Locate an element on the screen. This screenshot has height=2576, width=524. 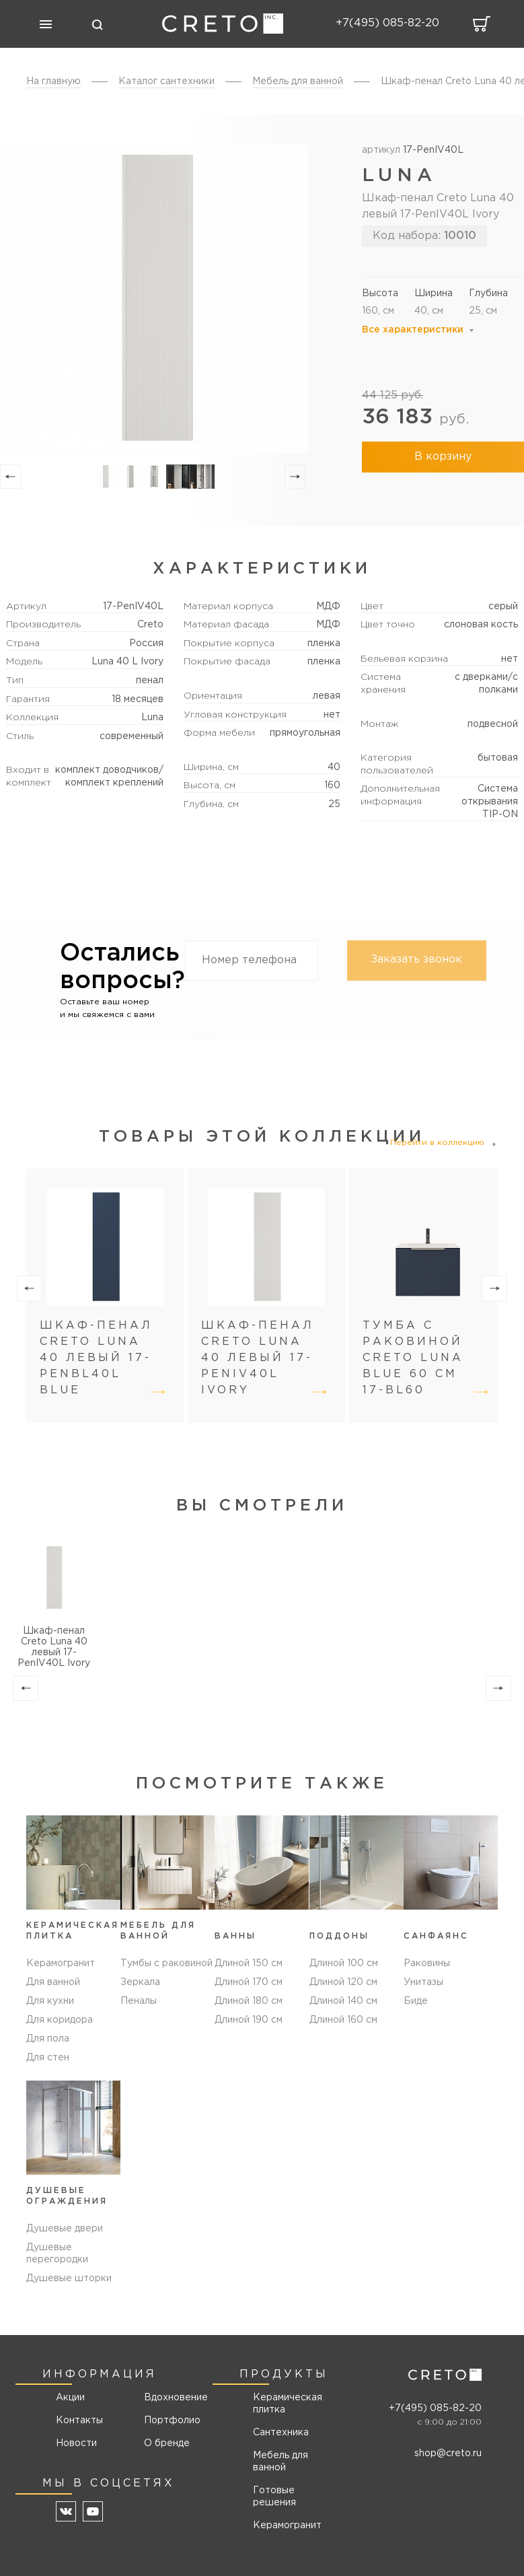
Керамическая плитка is located at coordinates (287, 2404).